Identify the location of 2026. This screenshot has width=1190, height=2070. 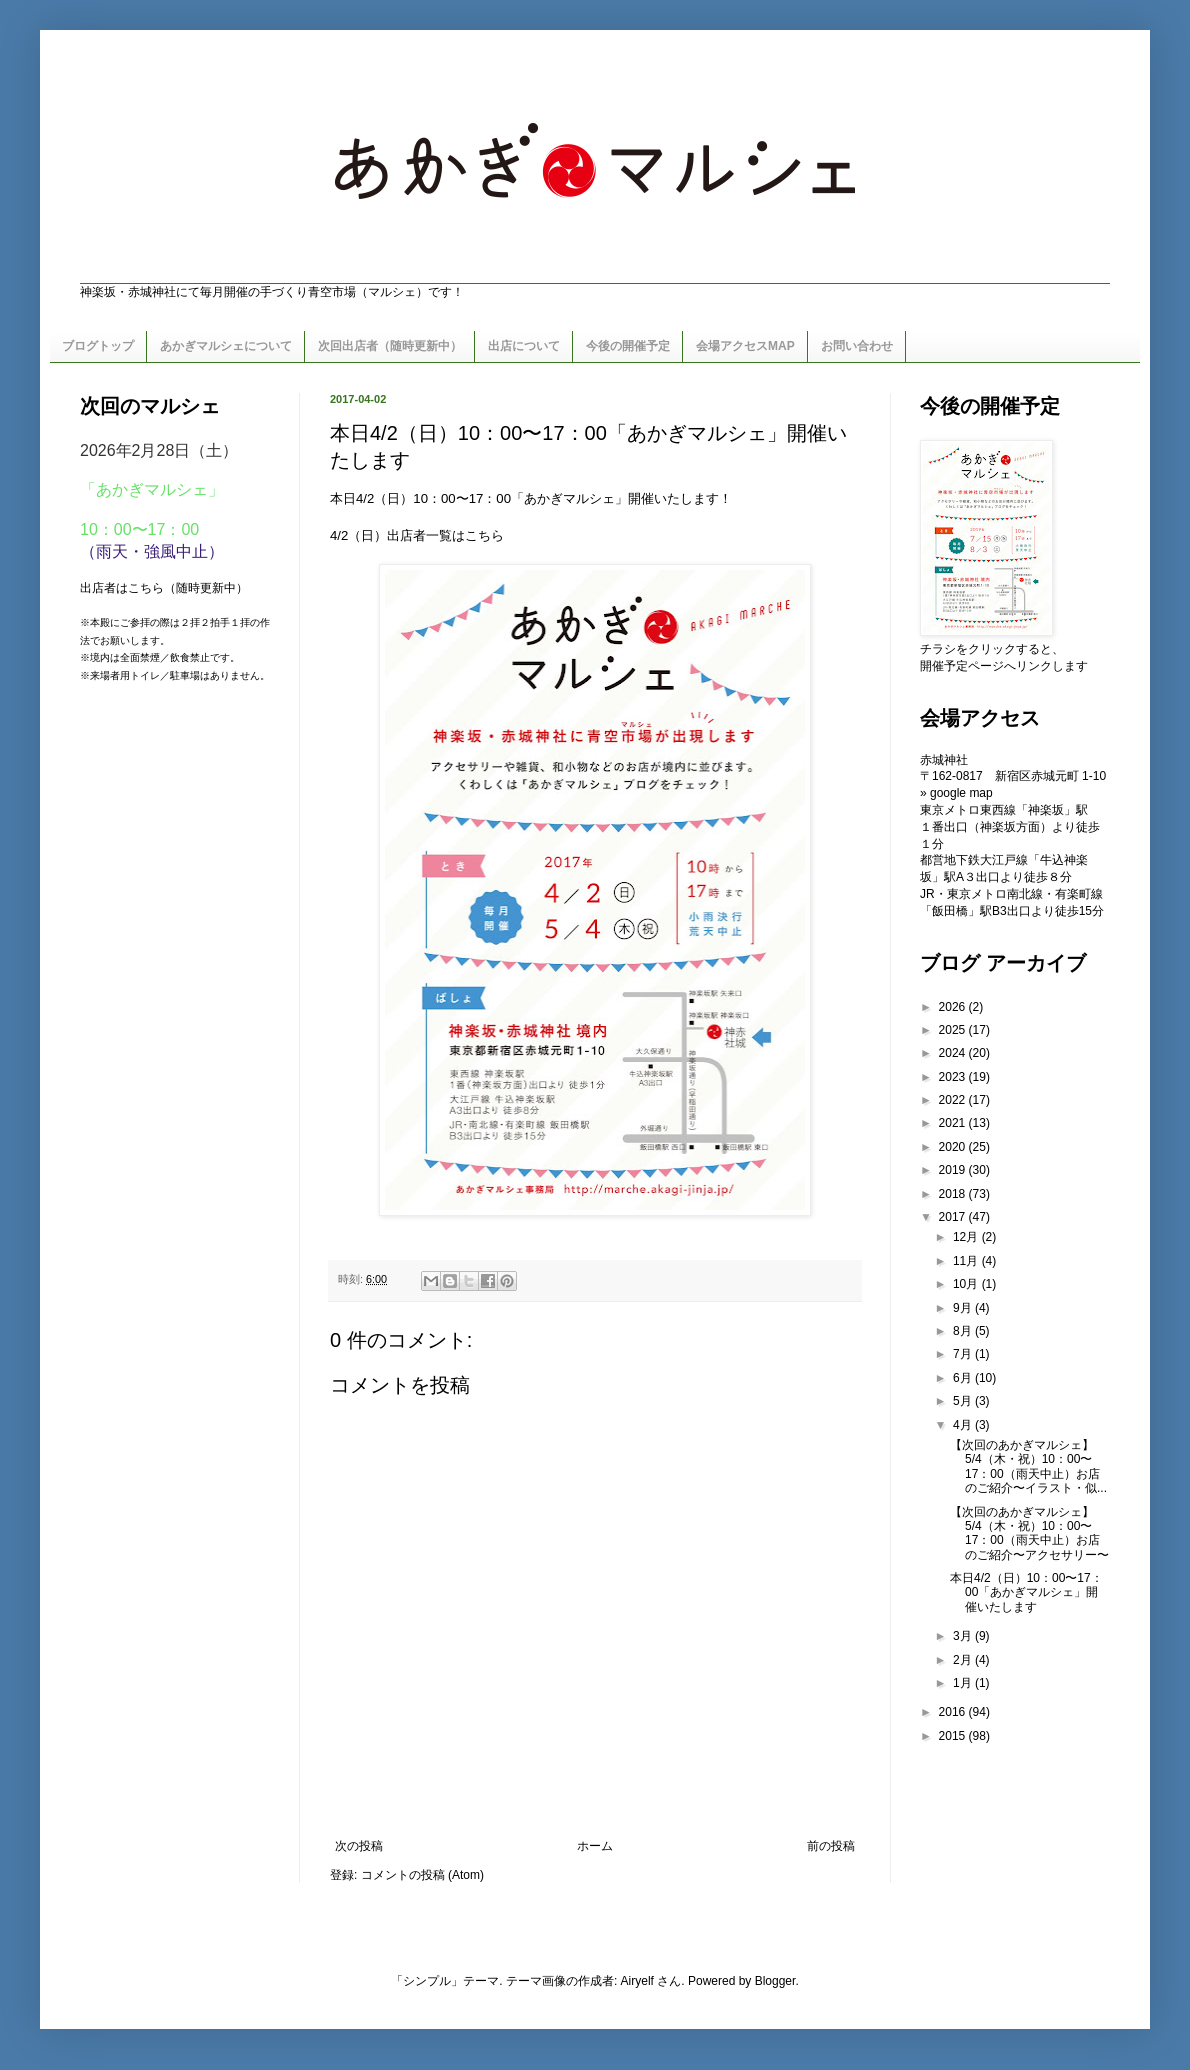
(954, 1007).